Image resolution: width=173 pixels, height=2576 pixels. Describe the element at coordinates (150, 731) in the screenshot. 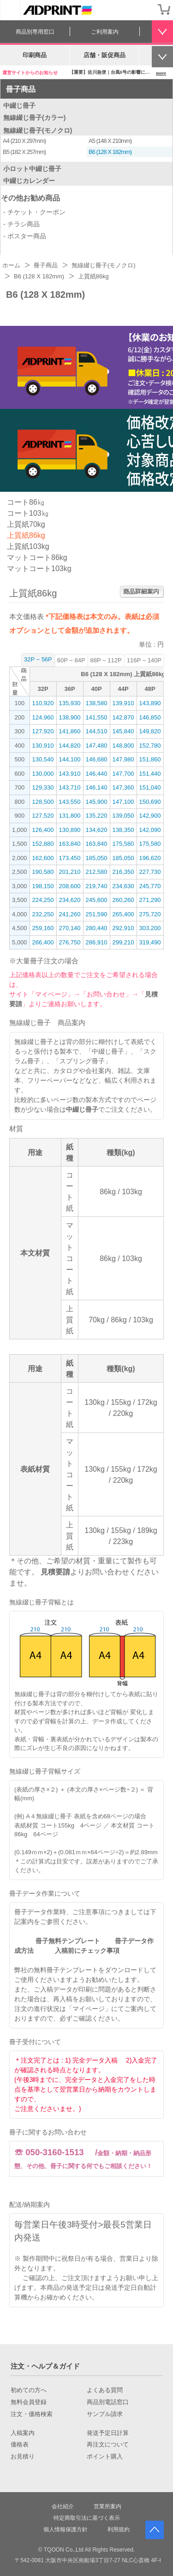

I see `149,820` at that location.